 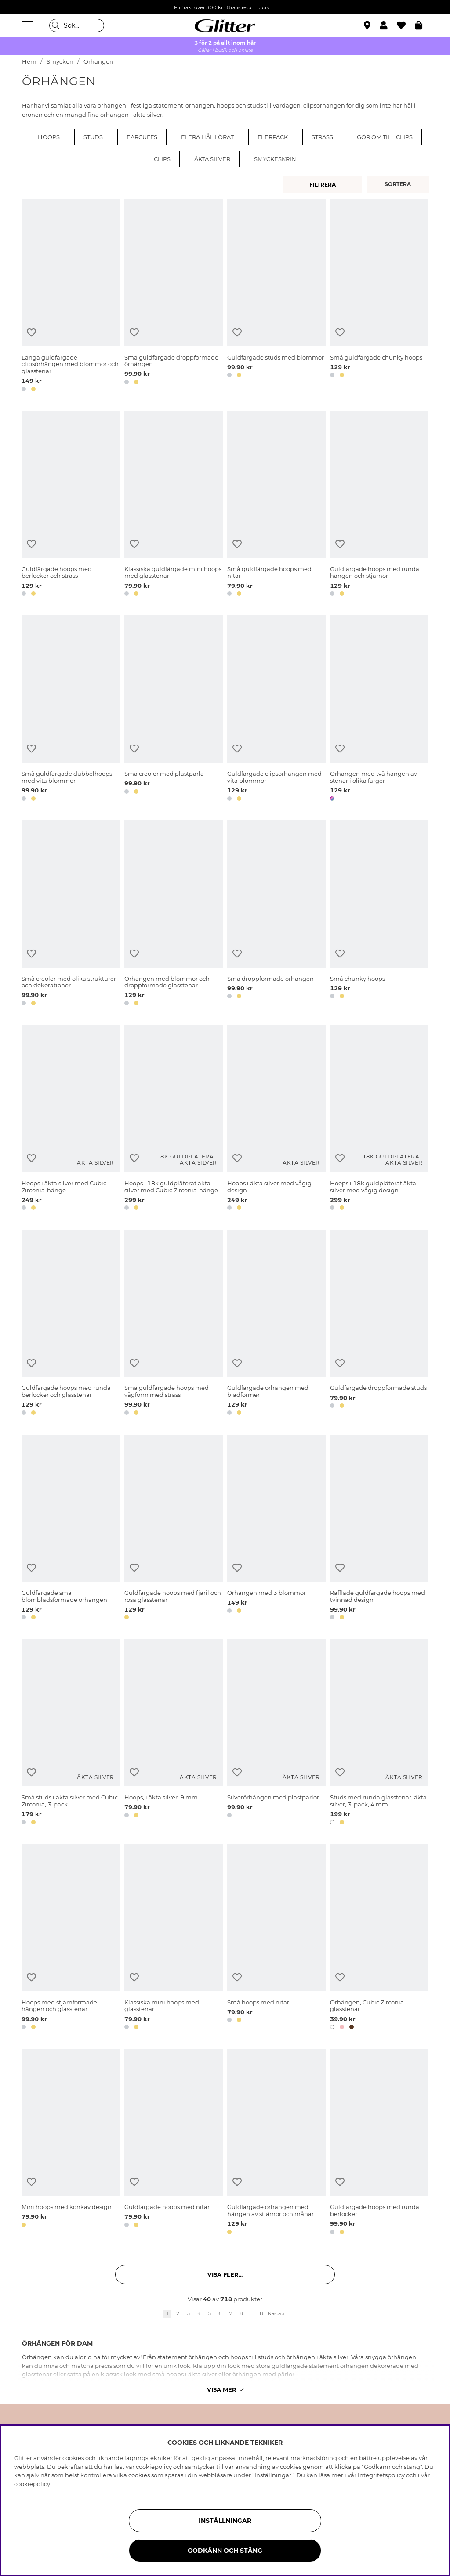 What do you see at coordinates (142, 136) in the screenshot?
I see `Earcuffs` at bounding box center [142, 136].